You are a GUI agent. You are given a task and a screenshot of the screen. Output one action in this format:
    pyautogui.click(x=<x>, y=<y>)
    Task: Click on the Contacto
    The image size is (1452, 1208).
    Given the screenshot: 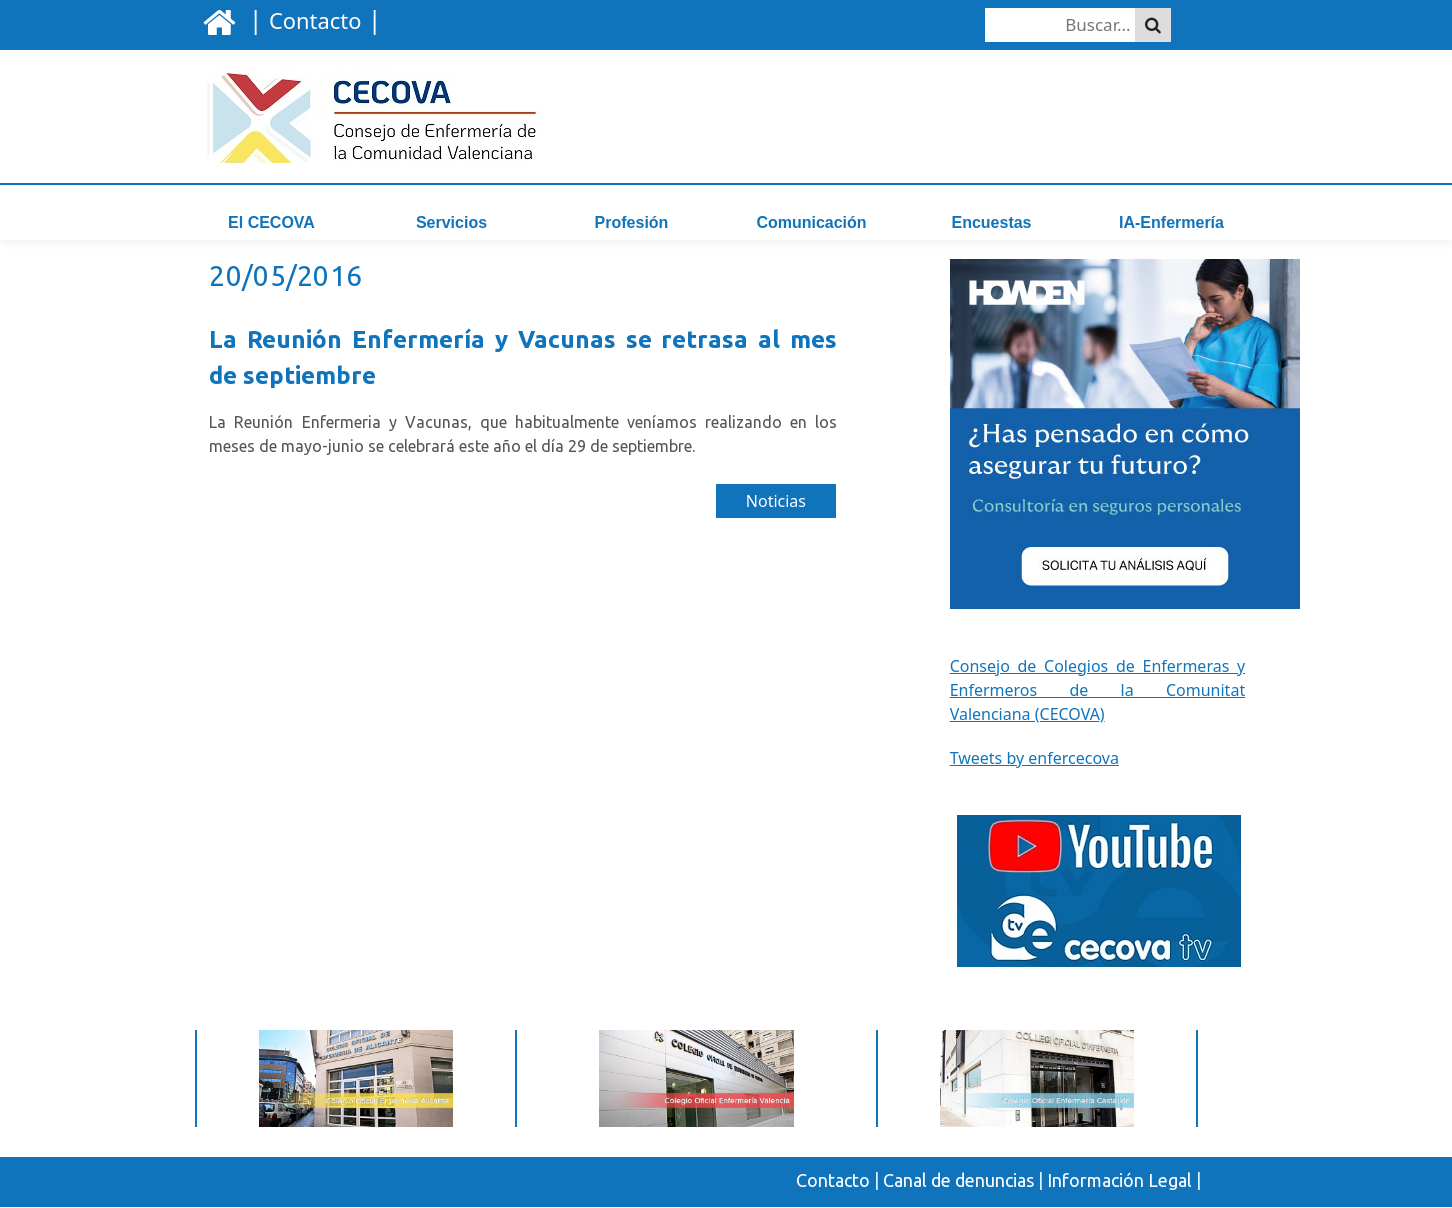 What is the action you would take?
    pyautogui.click(x=833, y=1182)
    